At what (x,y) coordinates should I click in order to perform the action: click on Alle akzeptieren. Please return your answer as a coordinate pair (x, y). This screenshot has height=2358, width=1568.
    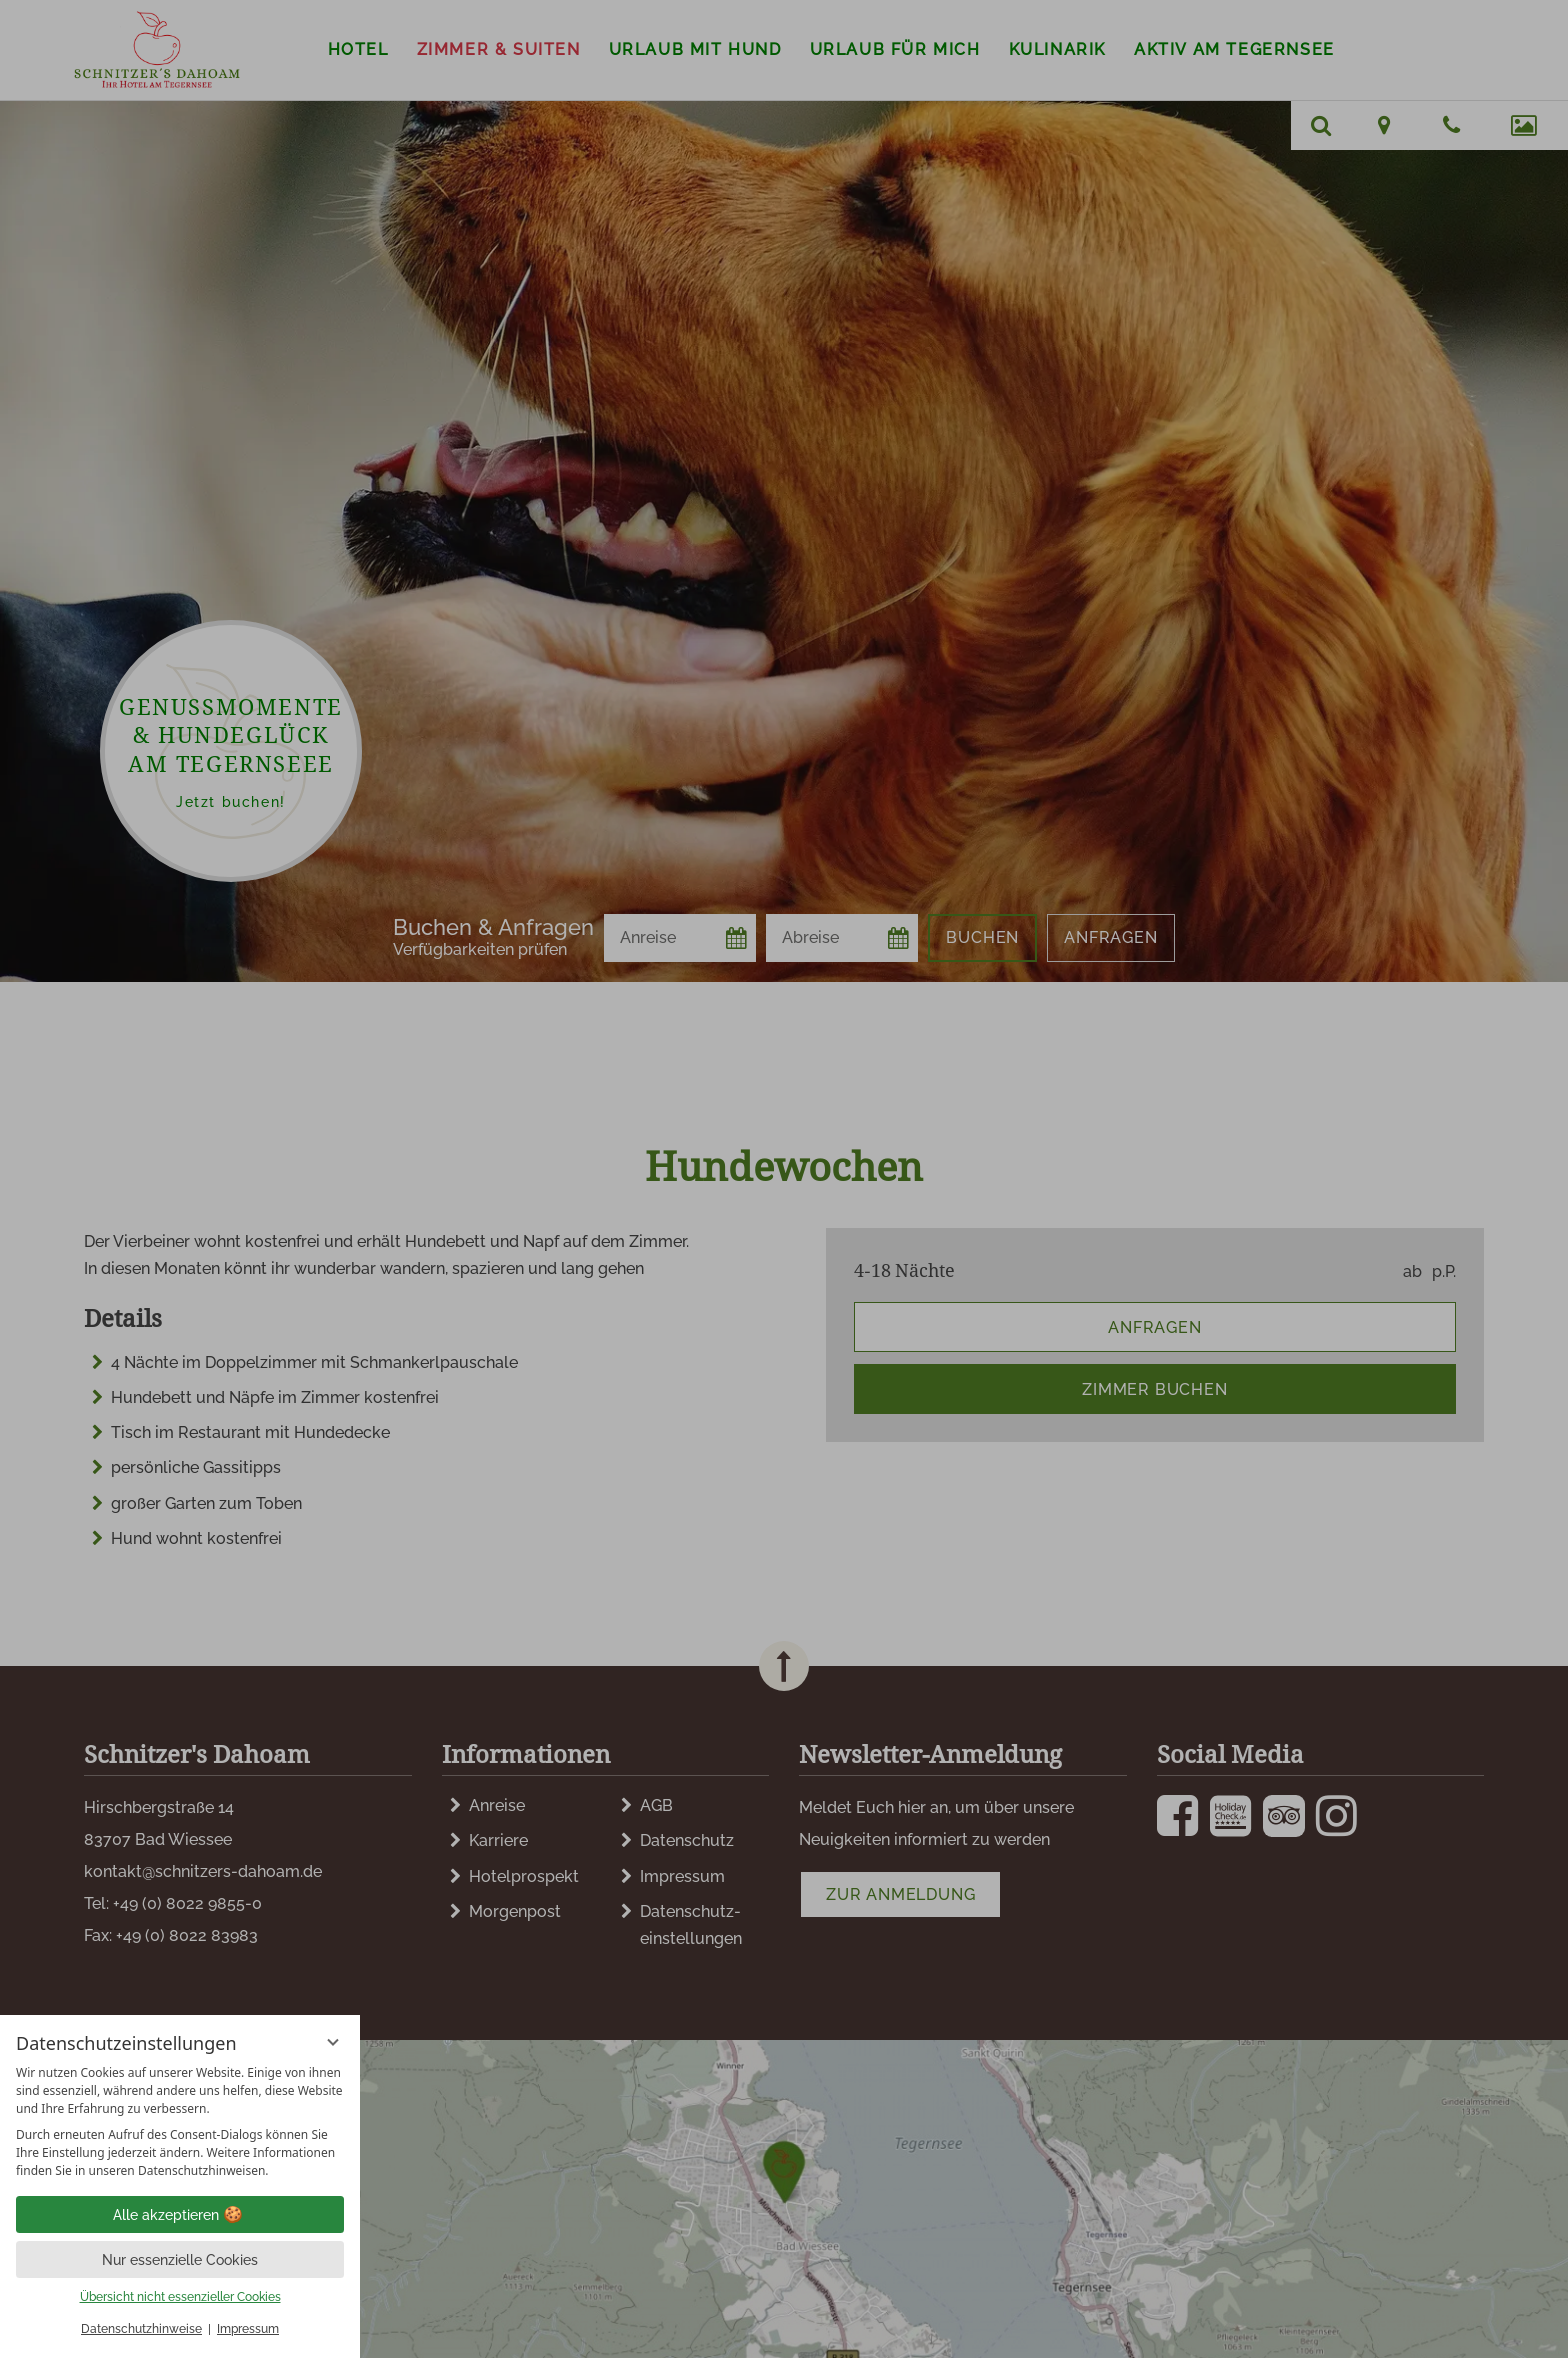
    Looking at the image, I should click on (180, 2215).